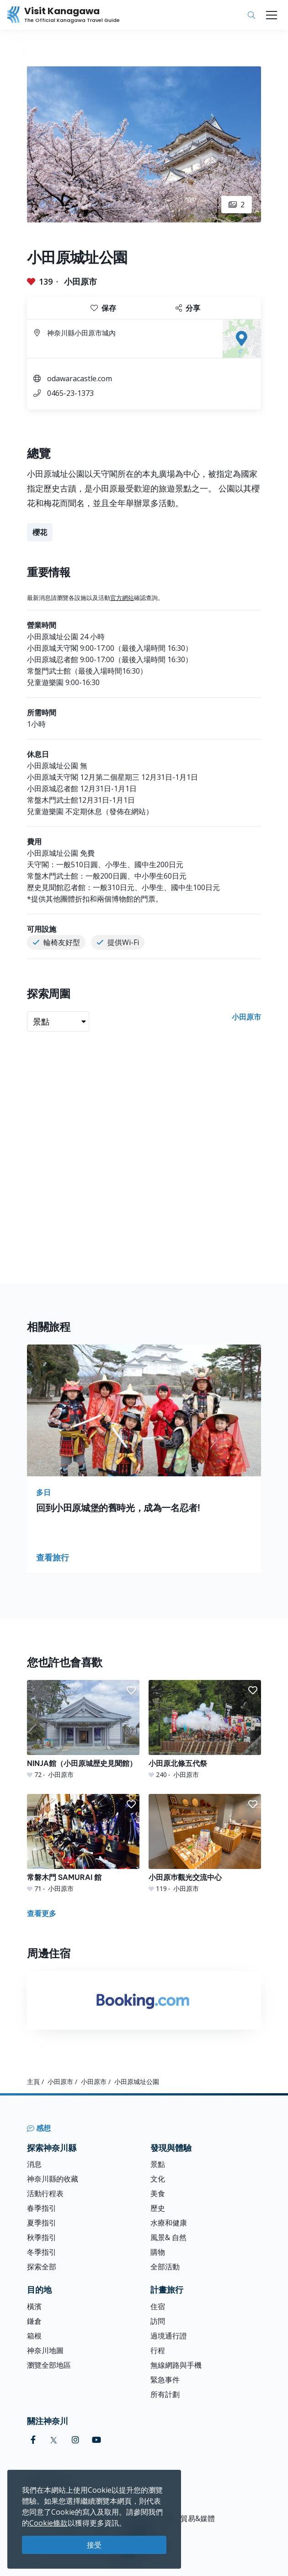  I want to click on odawaracastle.com, so click(79, 378).